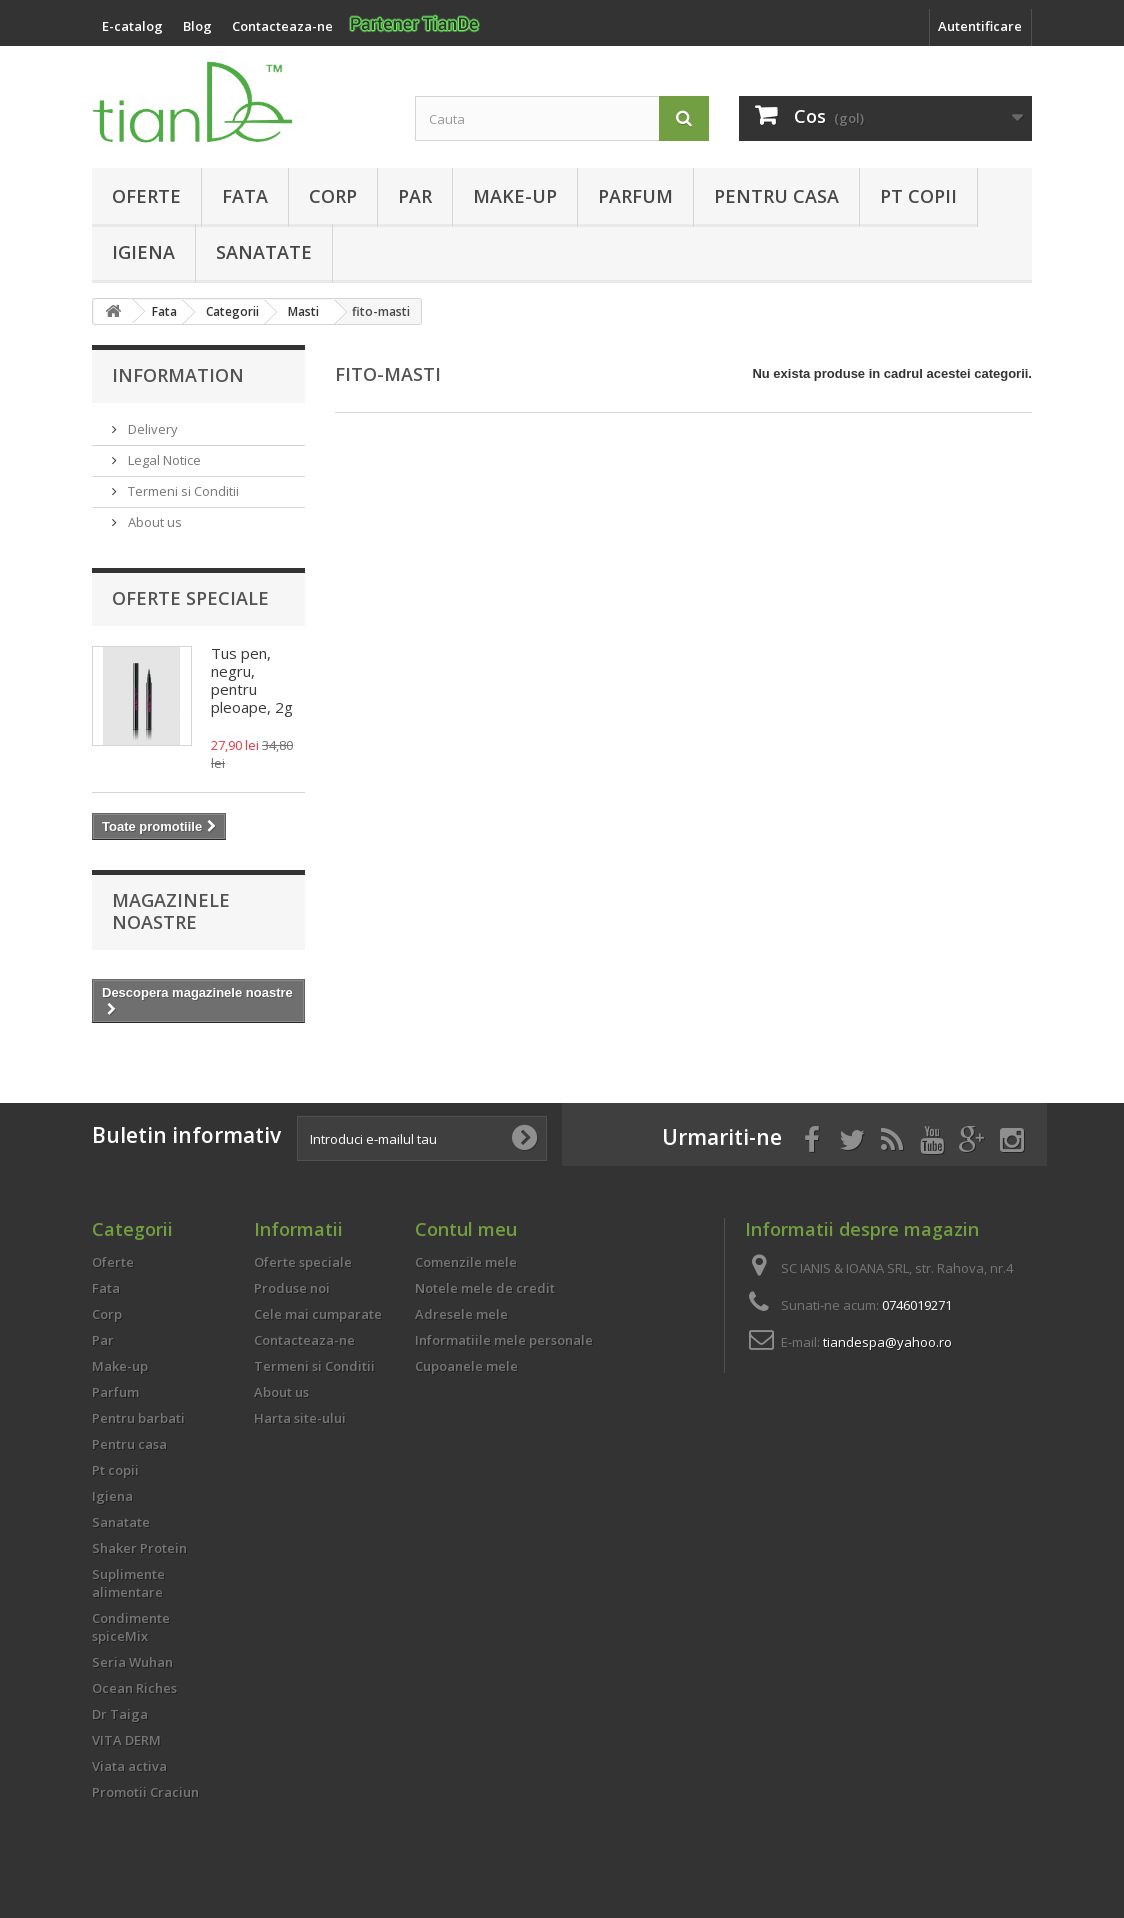 The image size is (1124, 1918). What do you see at coordinates (264, 252) in the screenshot?
I see `Sanatate` at bounding box center [264, 252].